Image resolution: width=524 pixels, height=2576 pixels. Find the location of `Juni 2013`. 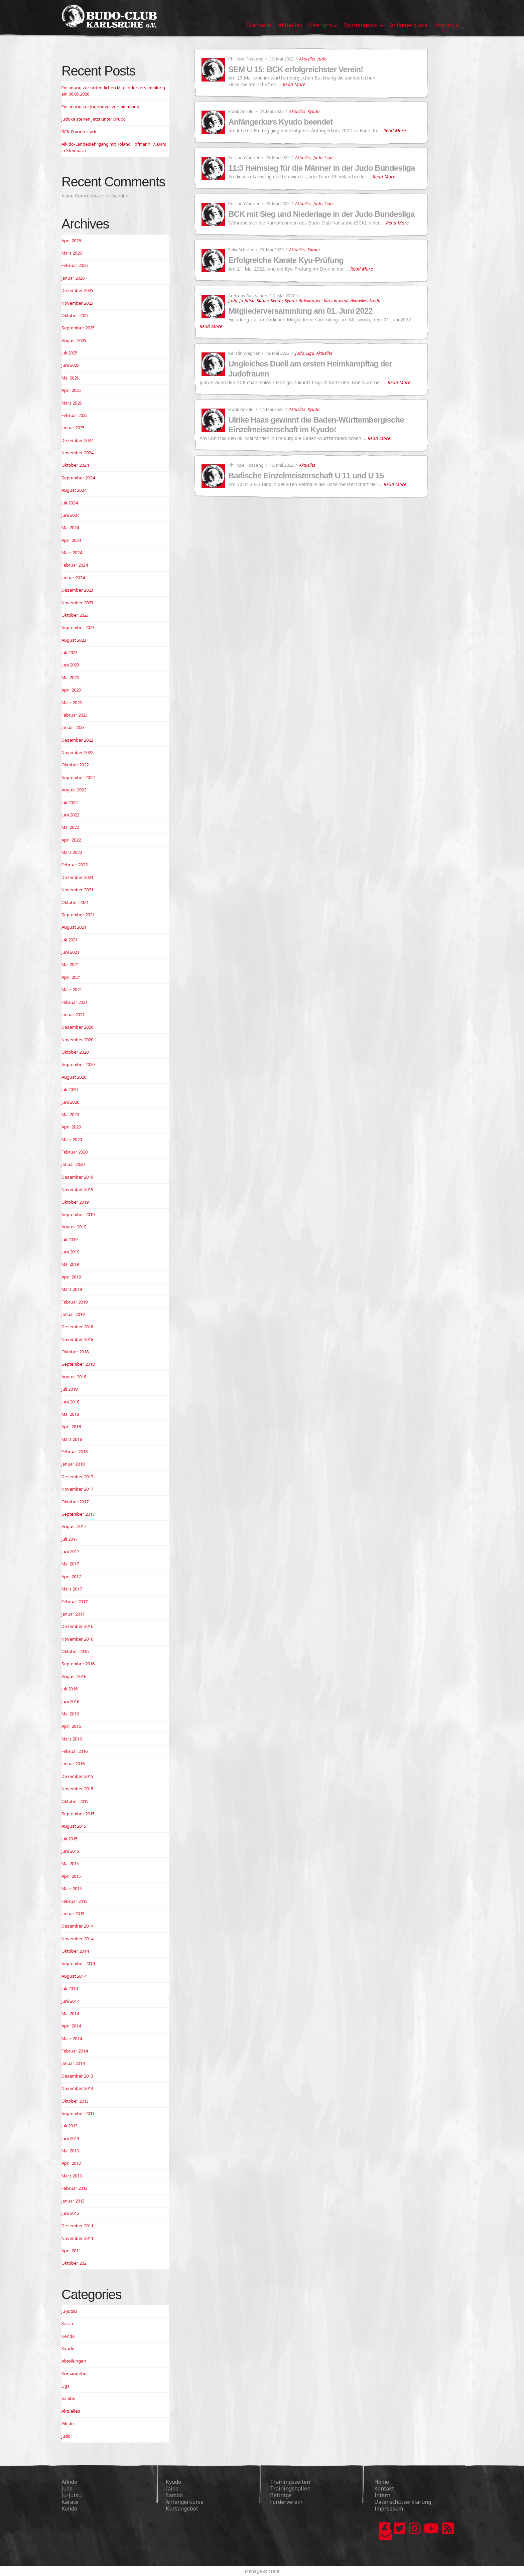

Juni 2013 is located at coordinates (70, 2138).